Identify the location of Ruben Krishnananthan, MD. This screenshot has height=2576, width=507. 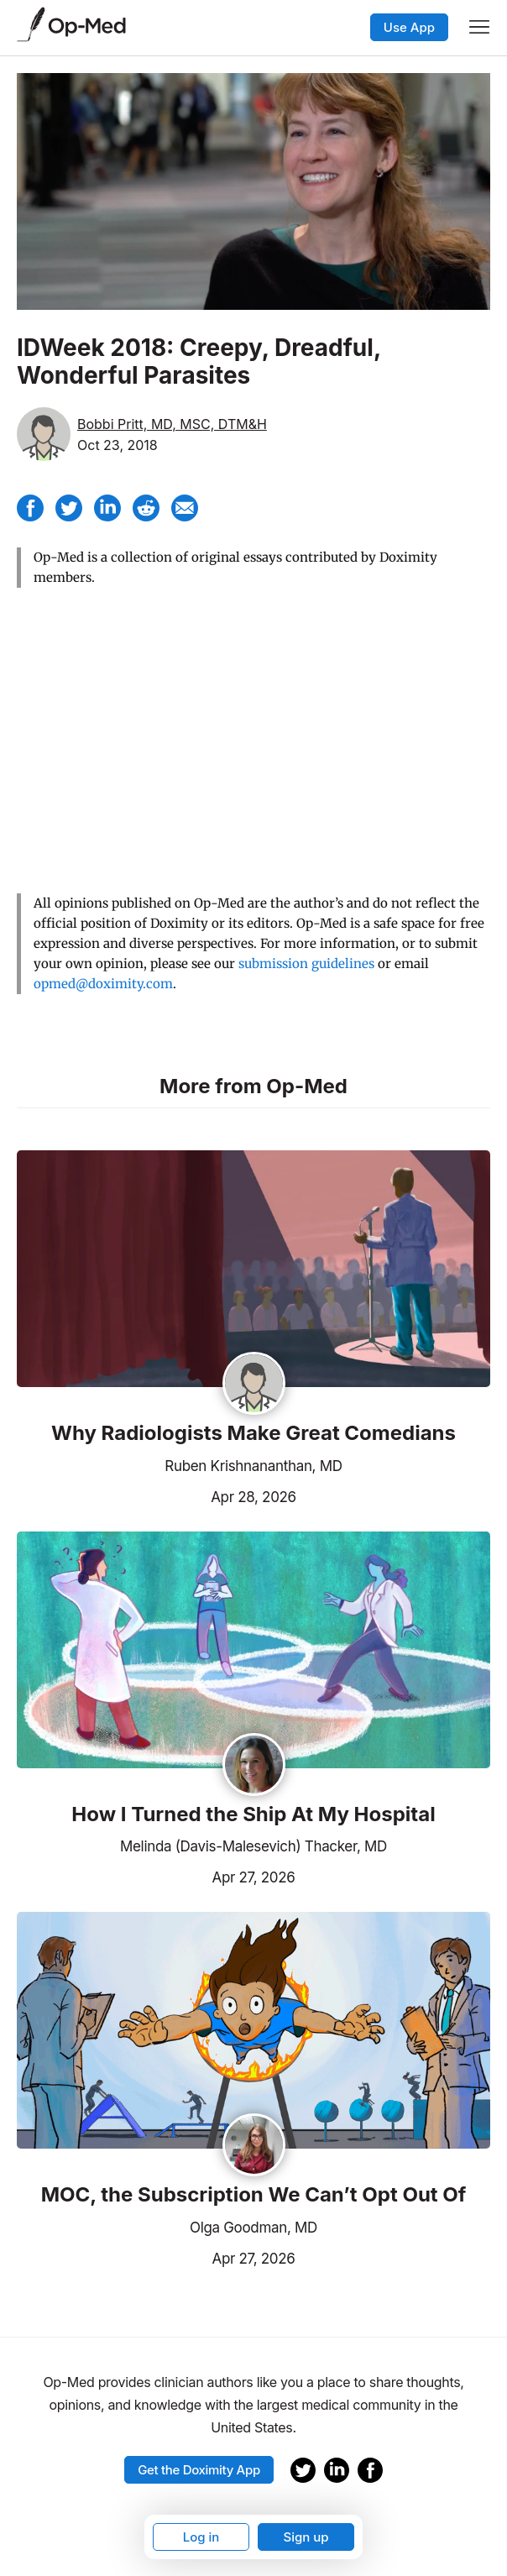
(253, 1466).